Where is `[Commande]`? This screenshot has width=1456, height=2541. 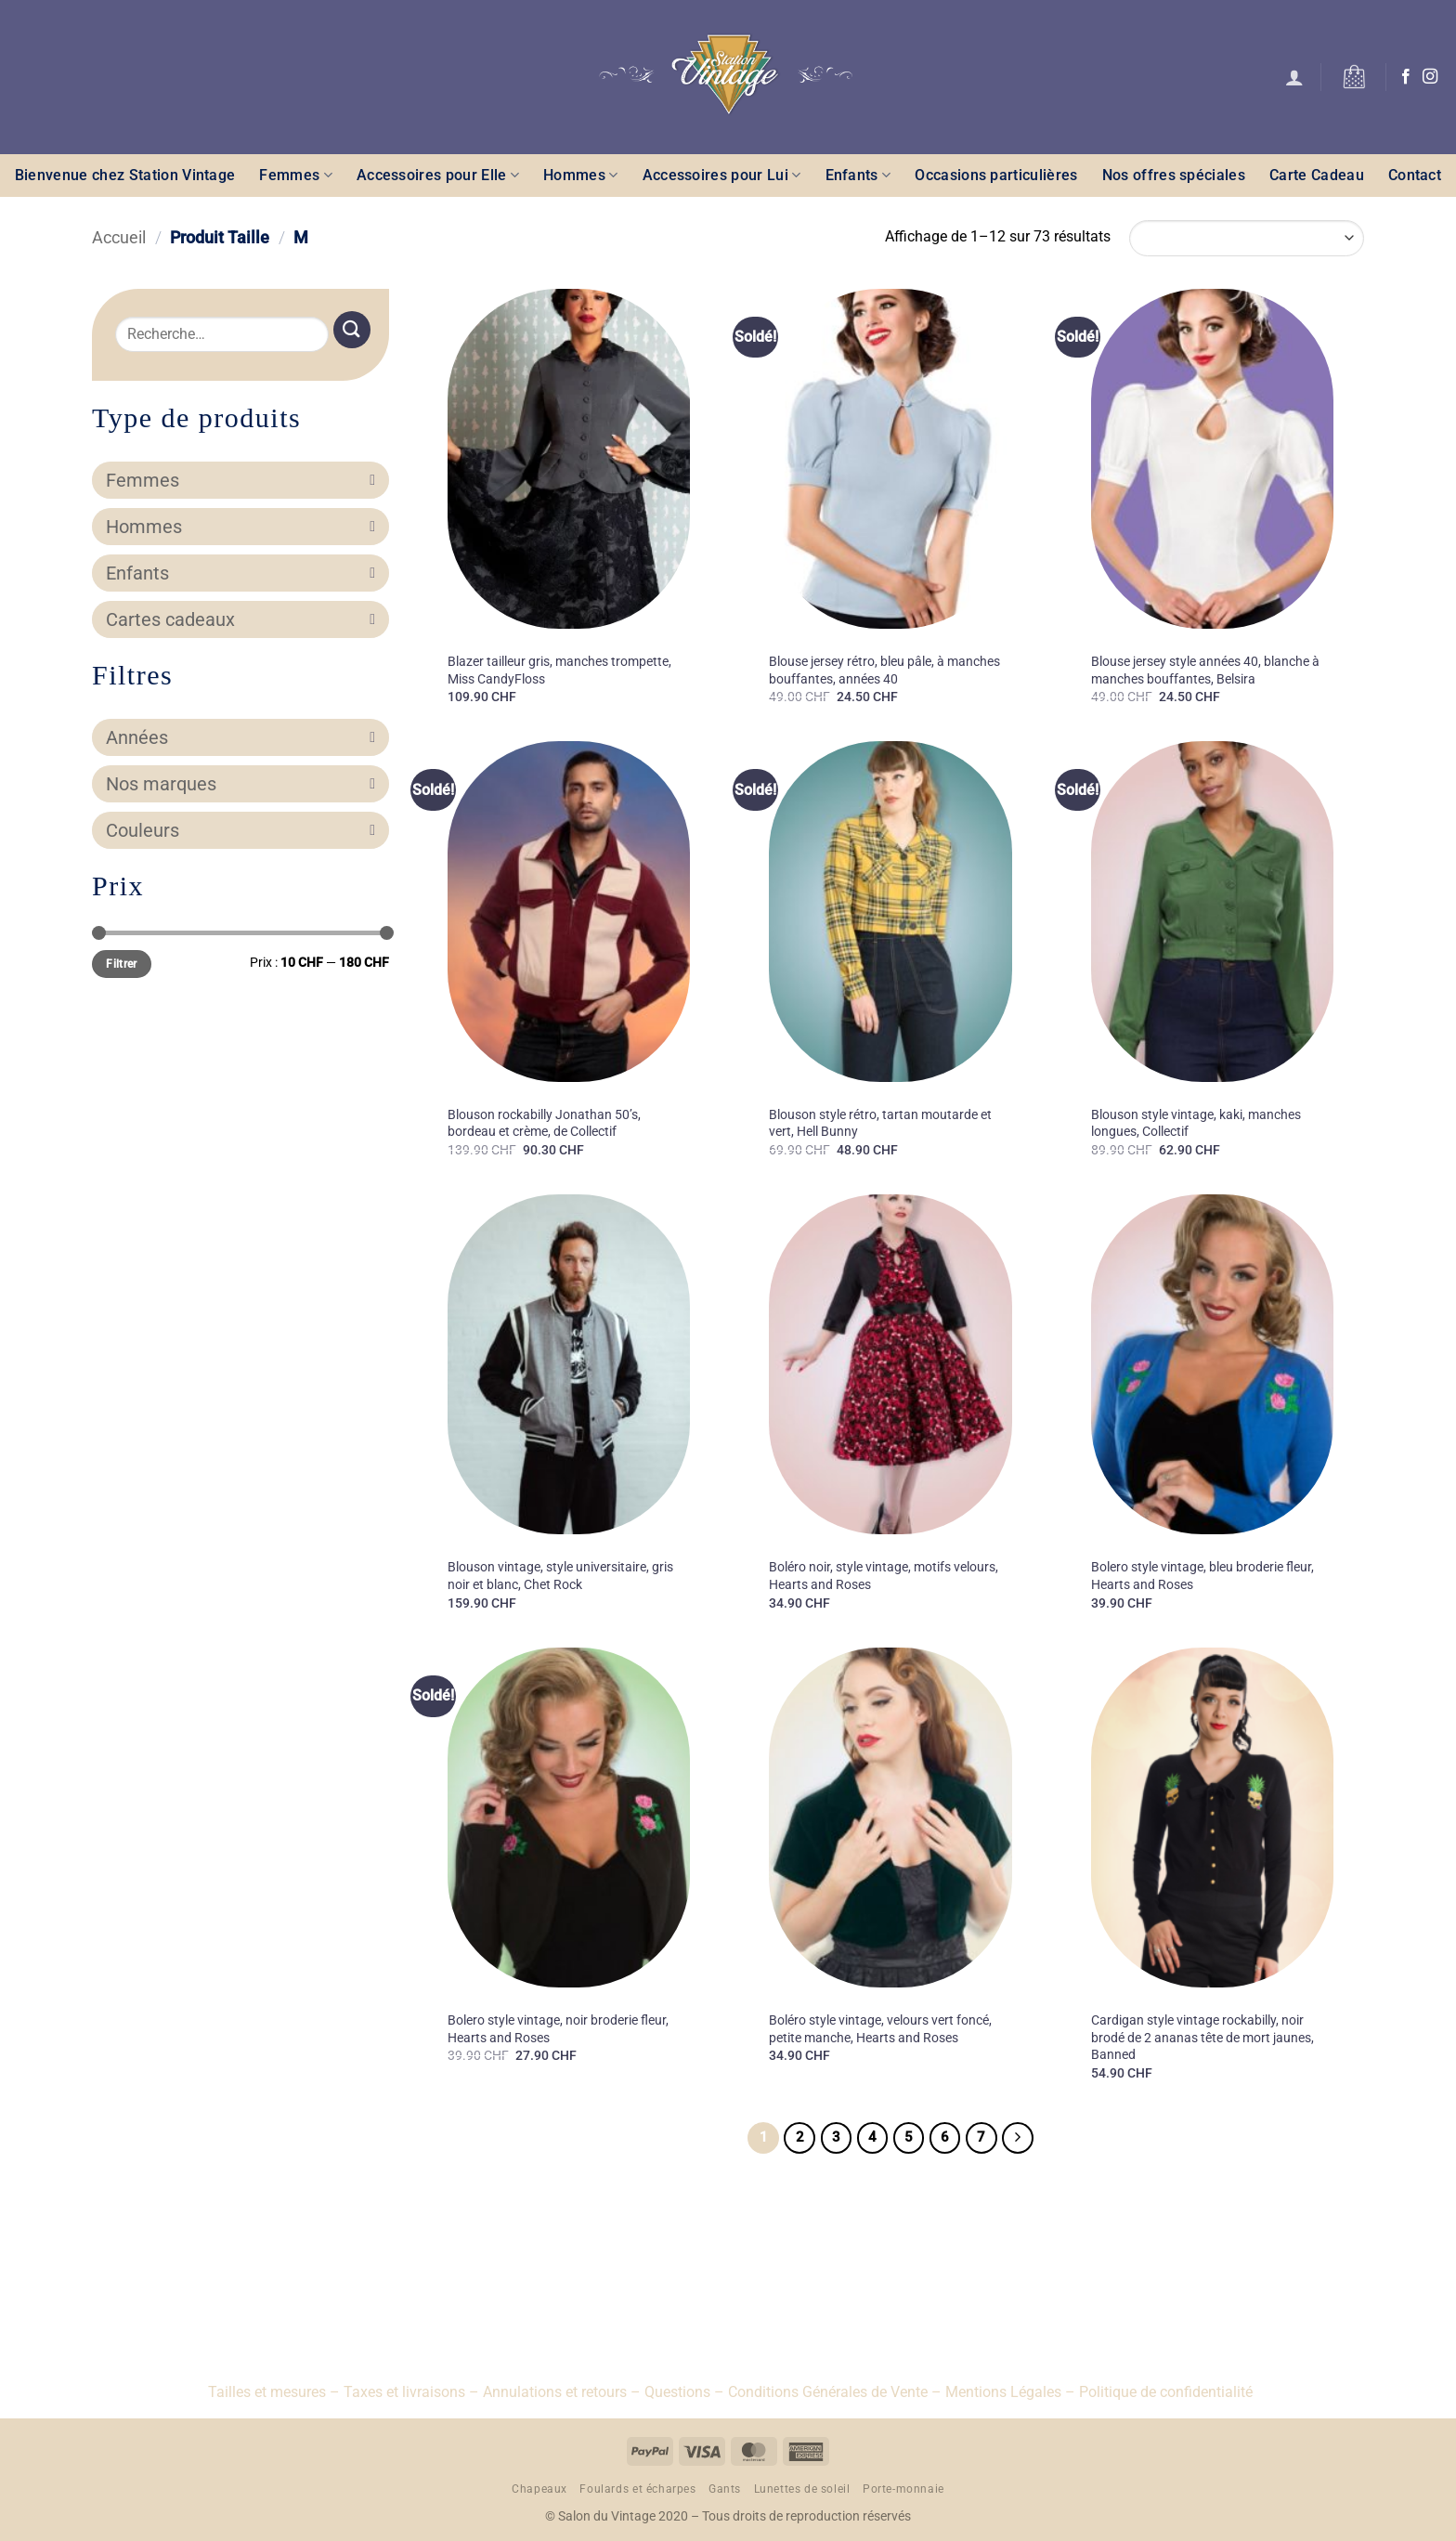
[Commande] is located at coordinates (1246, 238).